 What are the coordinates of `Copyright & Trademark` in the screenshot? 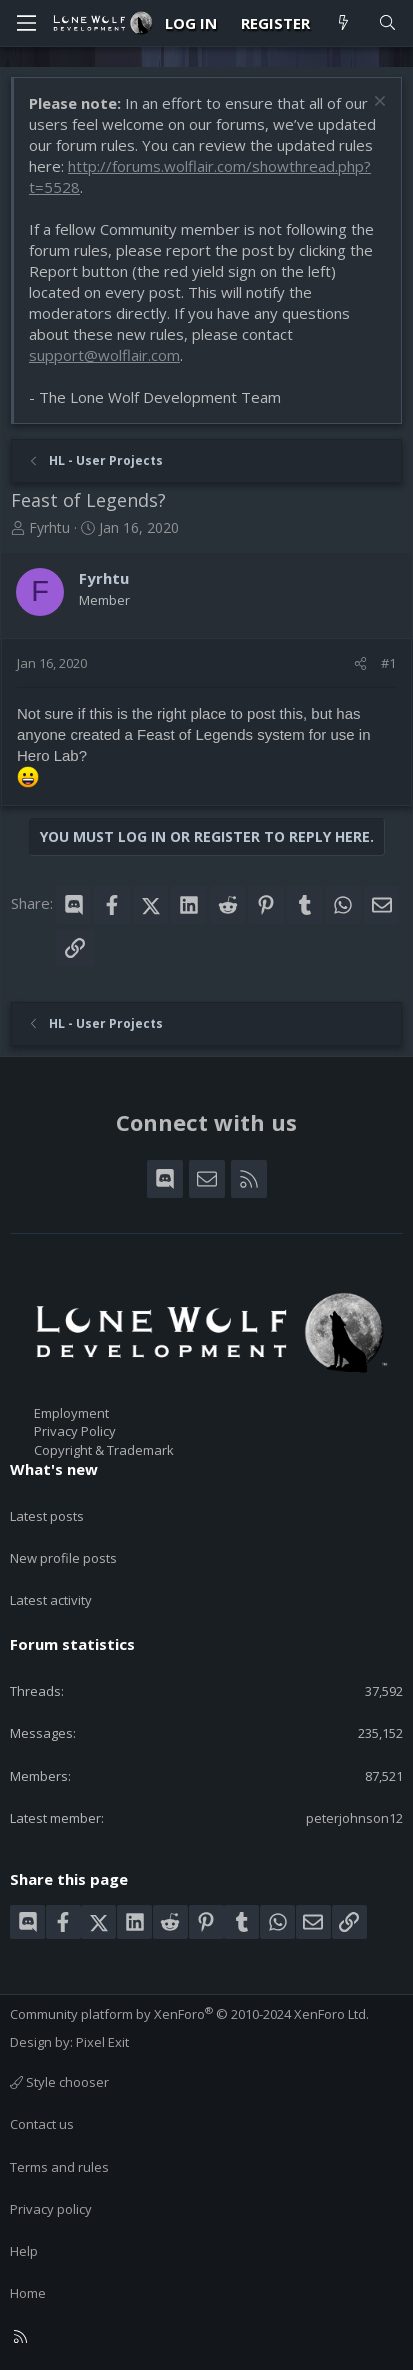 It's located at (104, 1450).